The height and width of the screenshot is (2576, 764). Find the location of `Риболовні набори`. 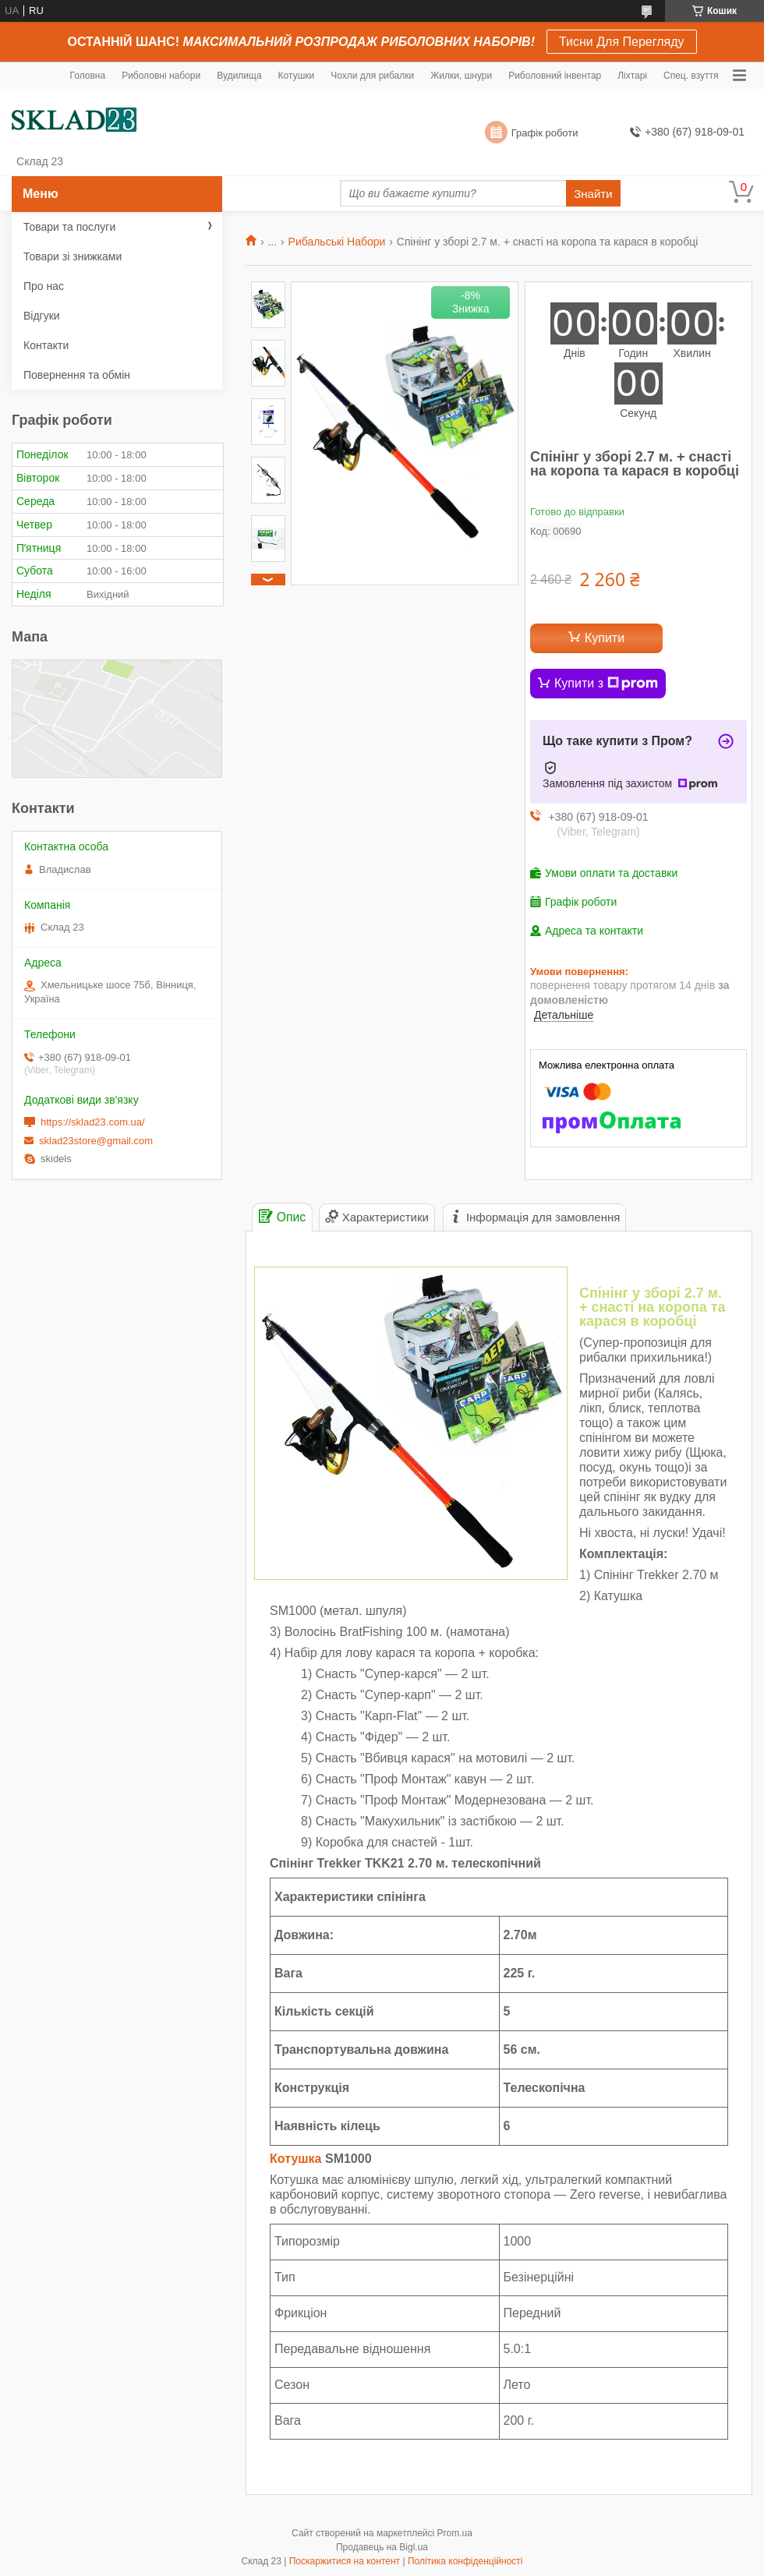

Риболовні набори is located at coordinates (161, 75).